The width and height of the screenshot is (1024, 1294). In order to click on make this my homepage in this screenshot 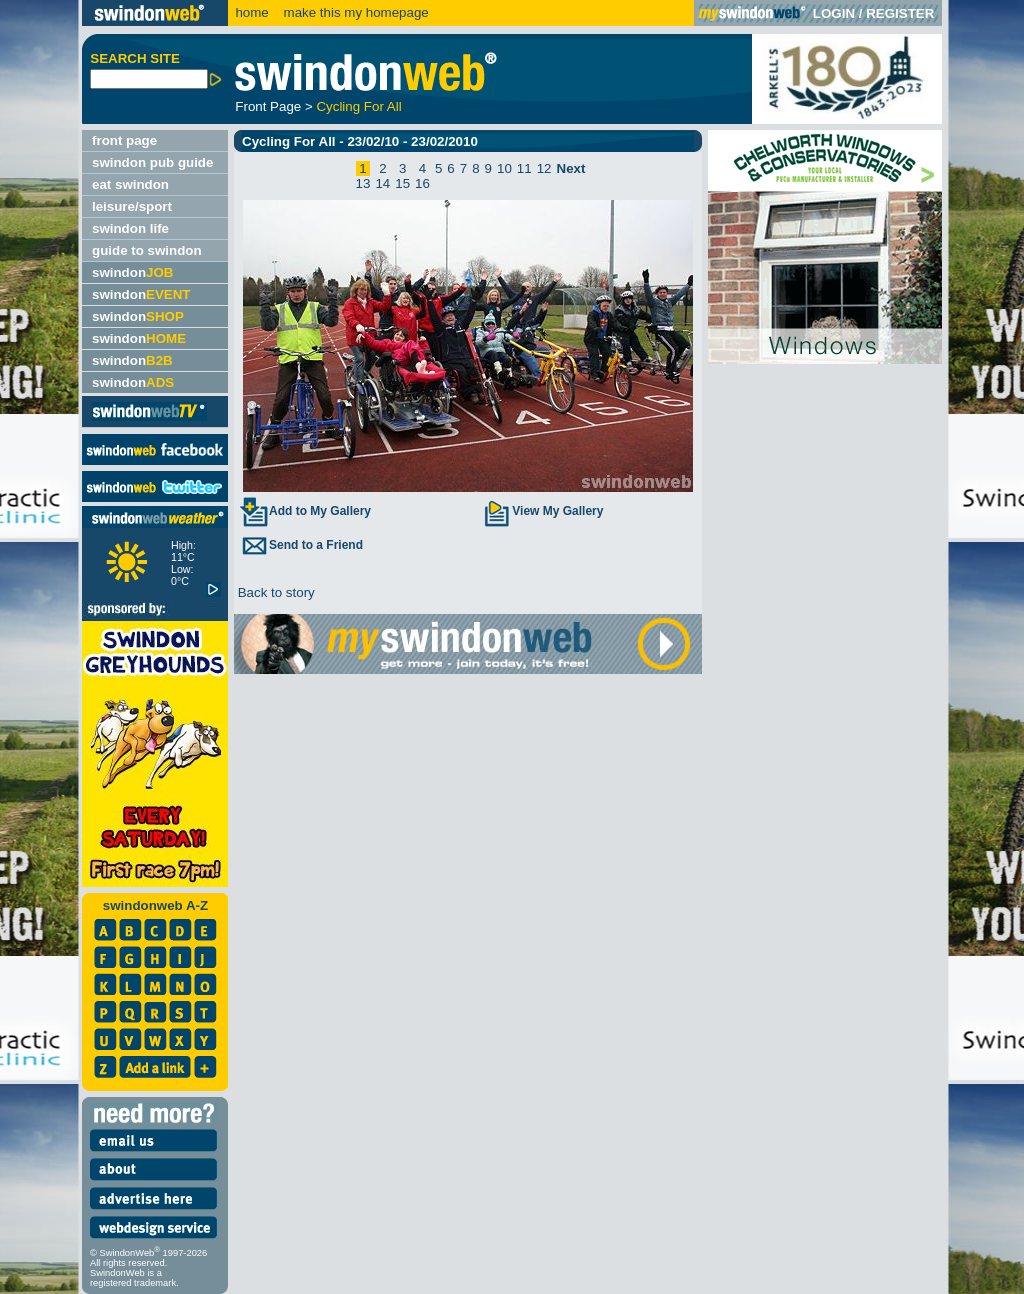, I will do `click(354, 12)`.